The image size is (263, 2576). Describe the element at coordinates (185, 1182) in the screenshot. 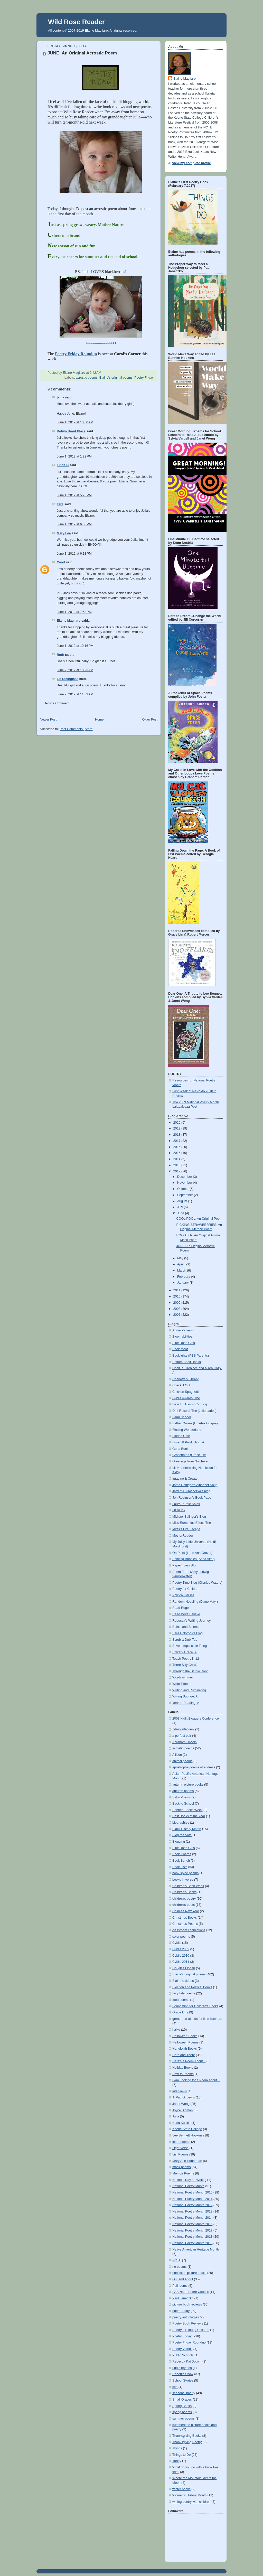

I see `November` at that location.